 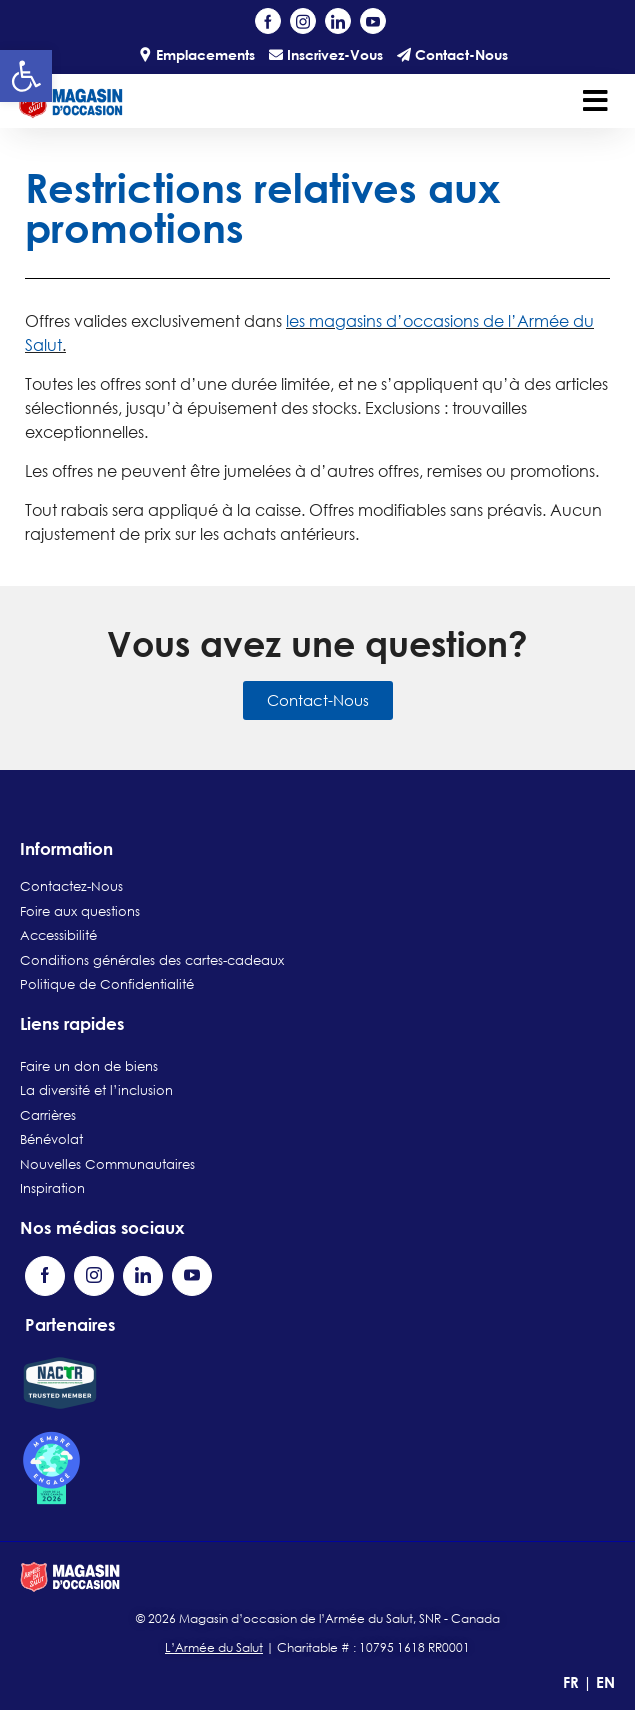 I want to click on [Visit our Facebook page (opens in a new tab)], so click(x=268, y=21).